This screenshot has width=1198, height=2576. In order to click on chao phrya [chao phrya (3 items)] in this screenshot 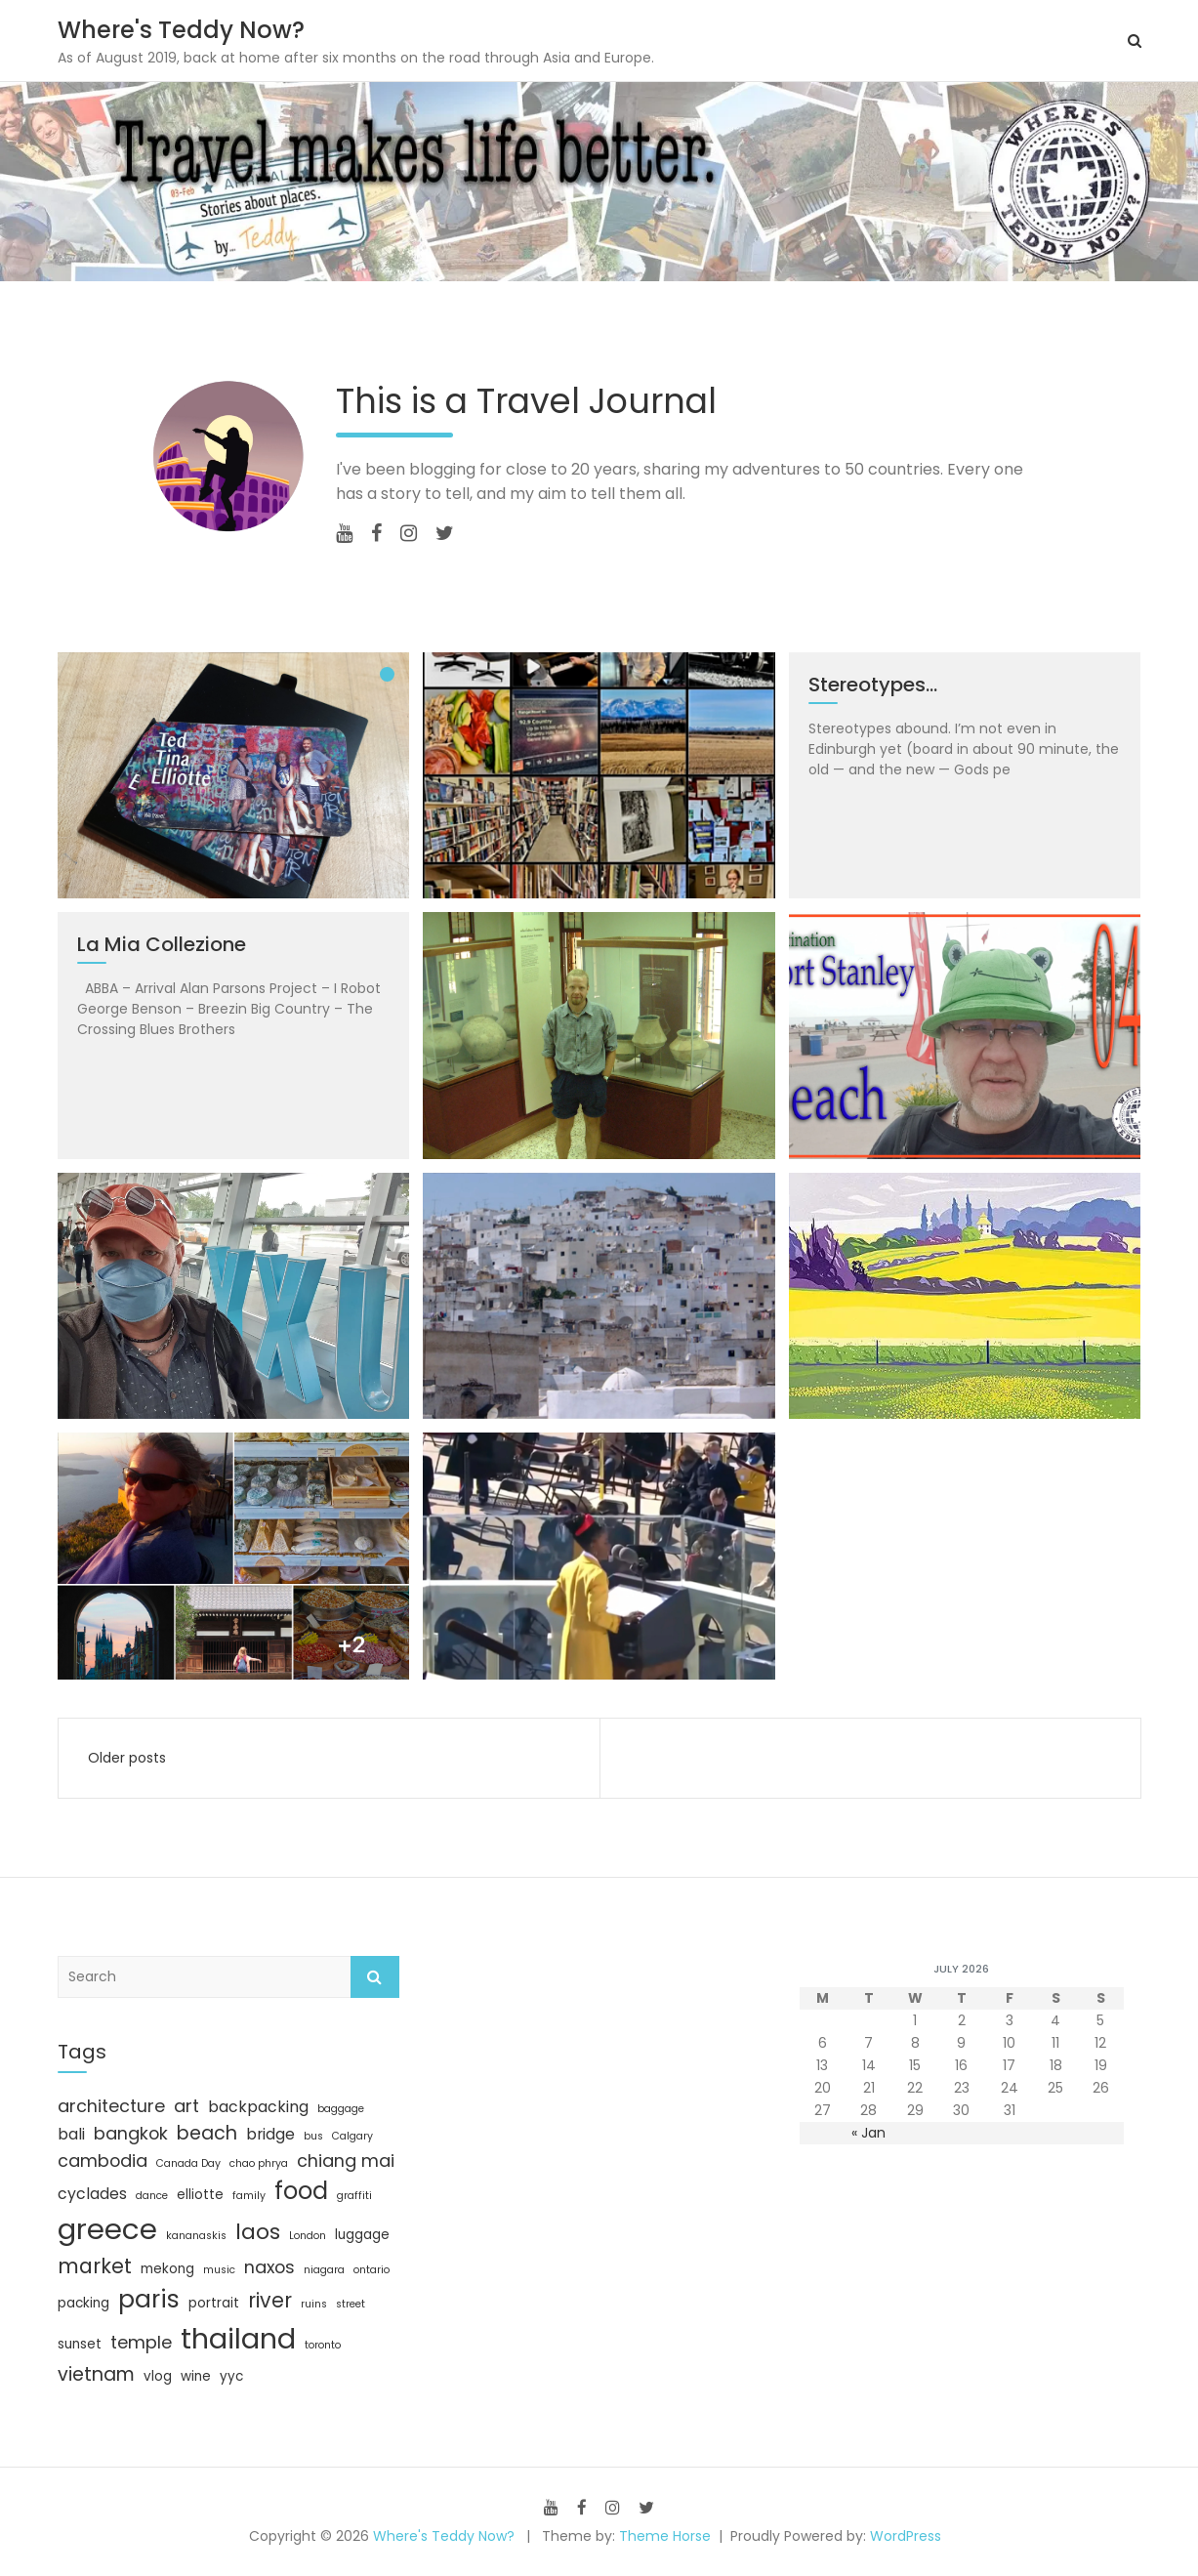, I will do `click(258, 2163)`.